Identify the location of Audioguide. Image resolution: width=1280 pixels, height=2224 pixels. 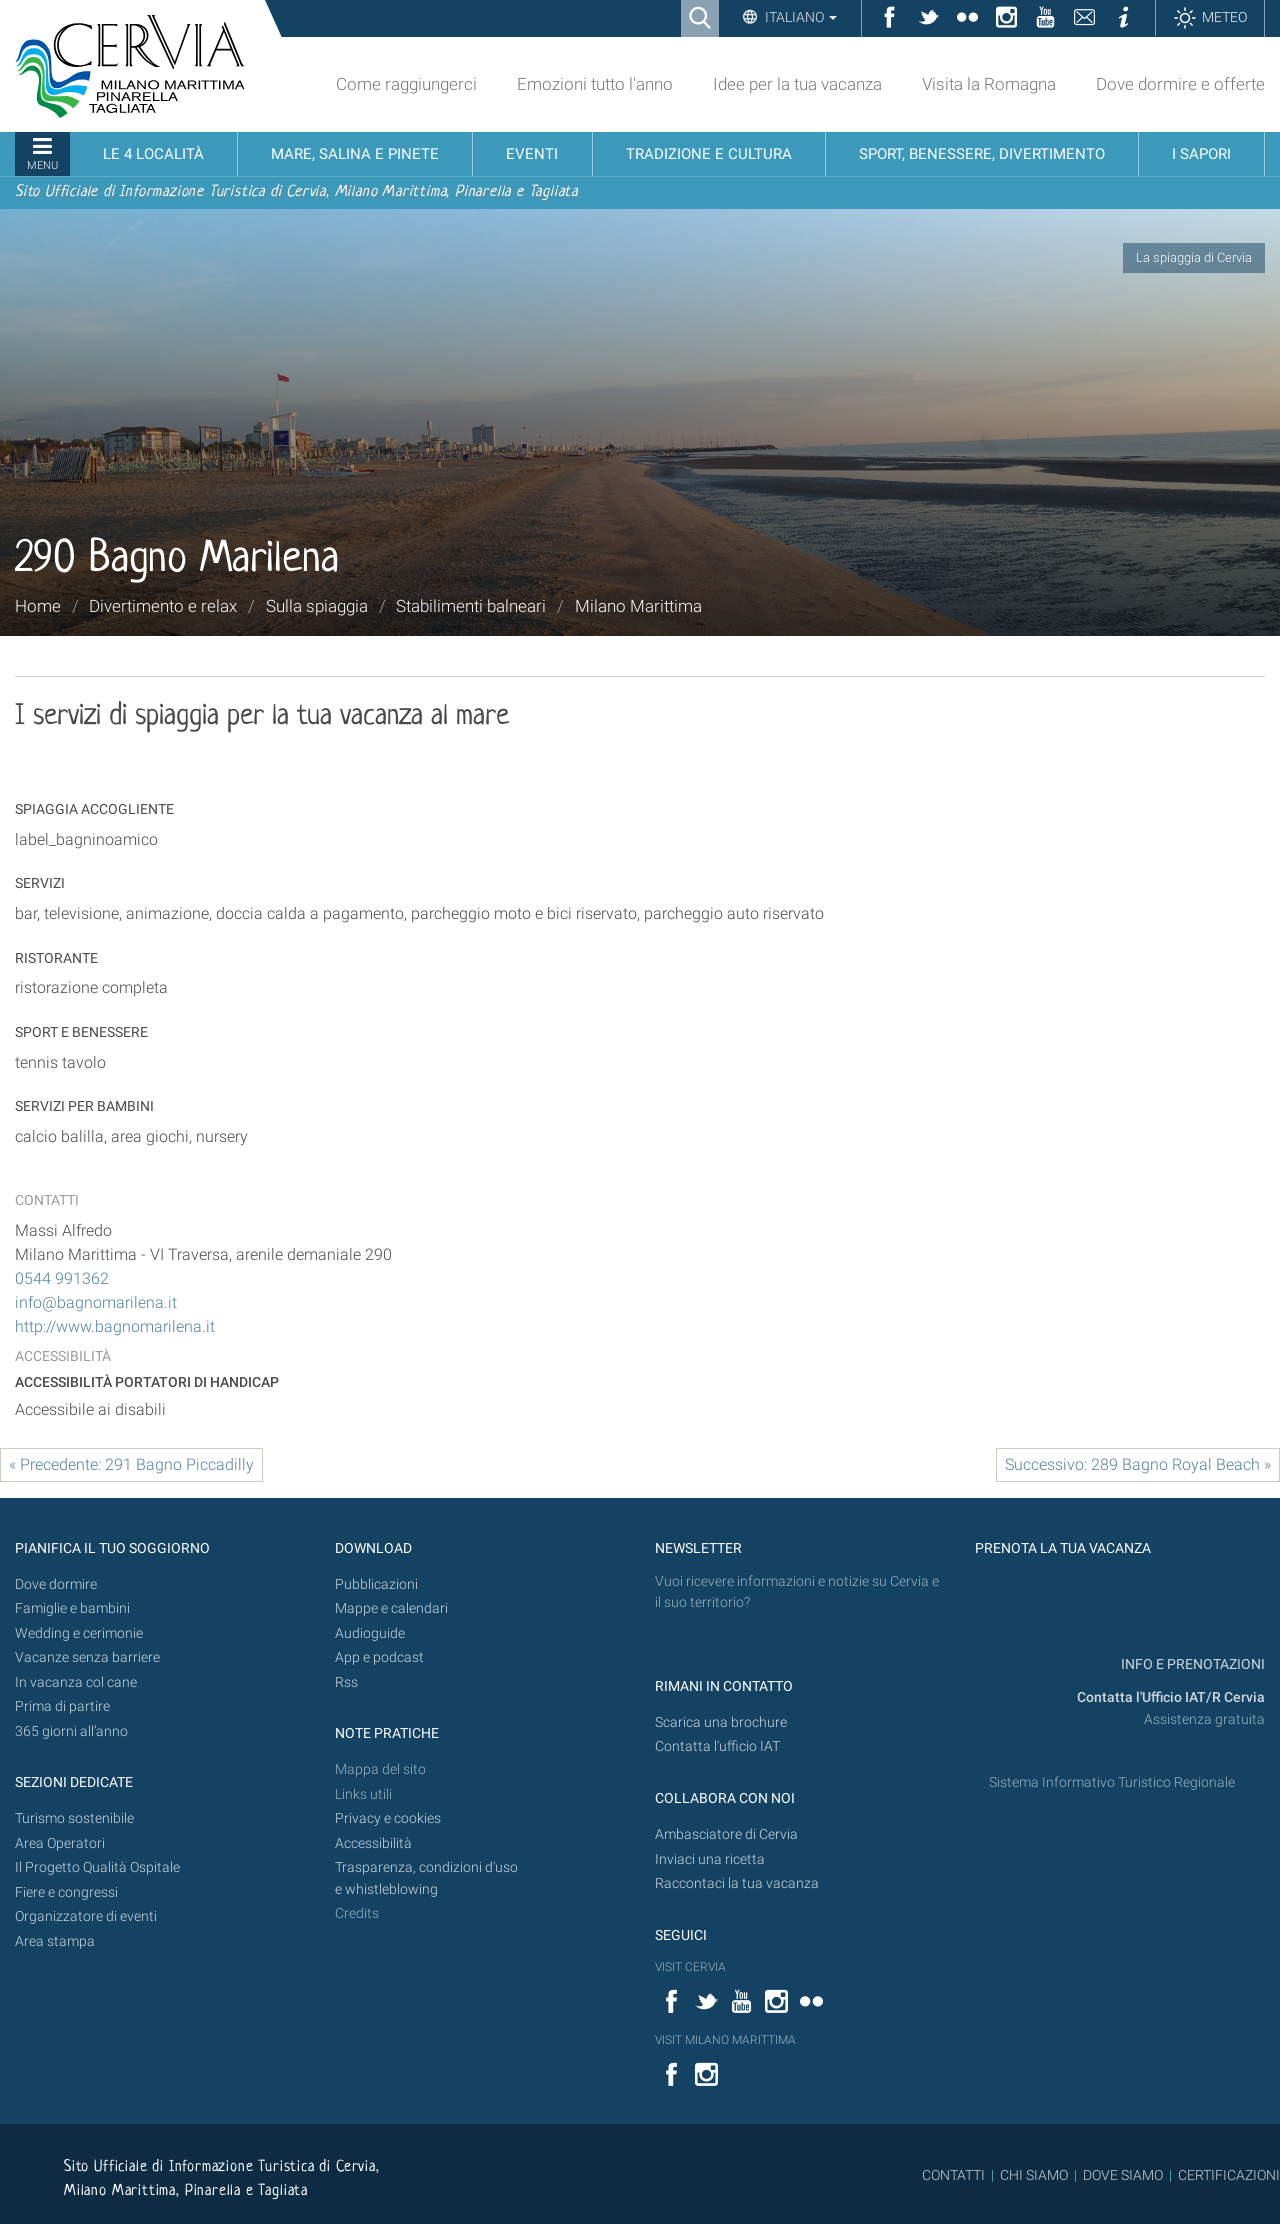
(370, 1633).